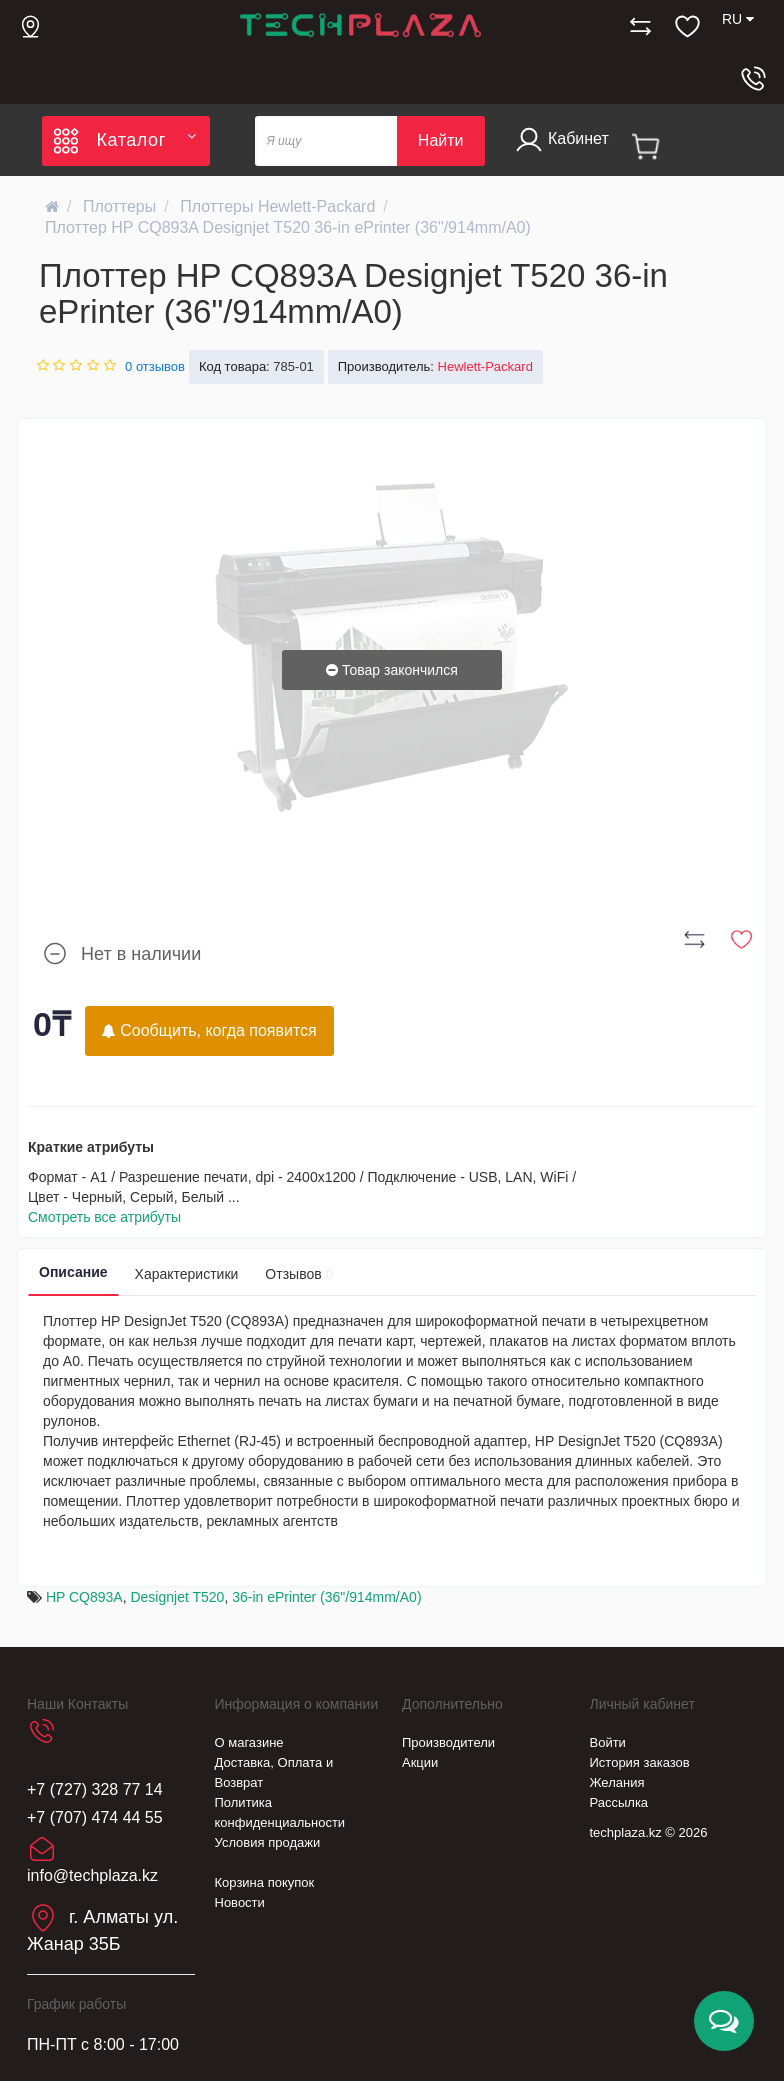 The image size is (784, 2081). I want to click on История заказов, so click(640, 1762).